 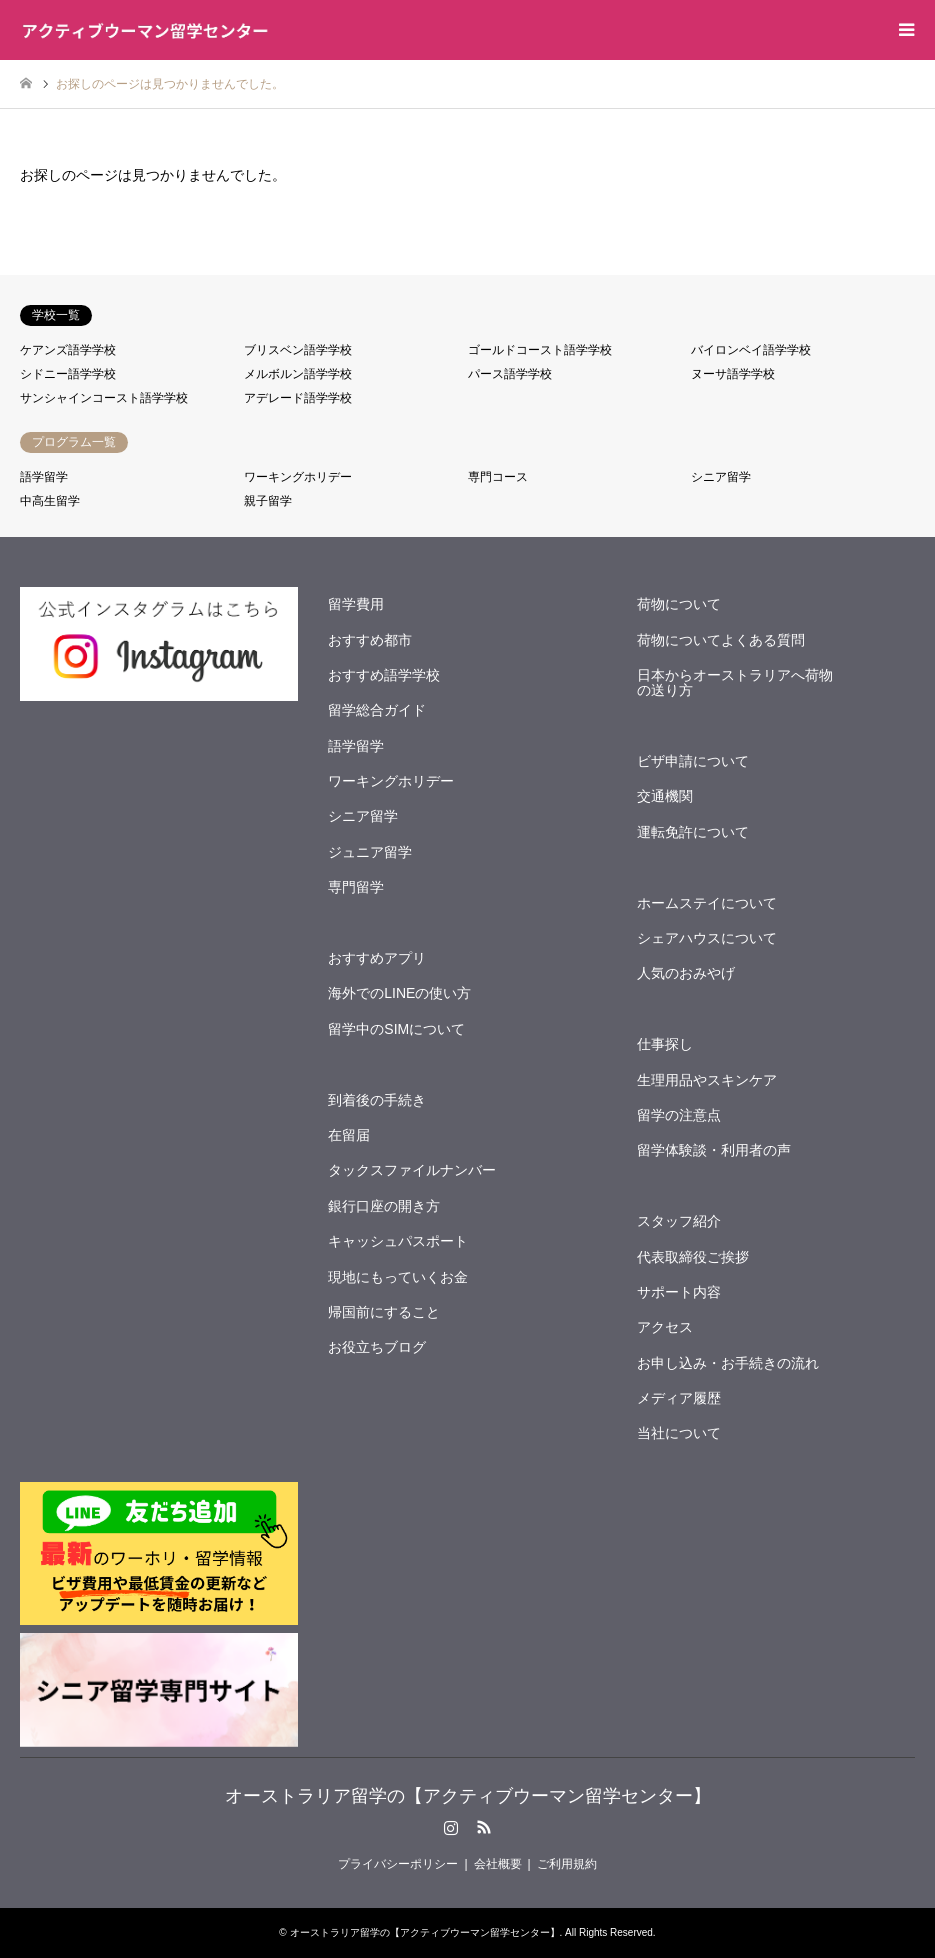 I want to click on ジュニア留学, so click(x=370, y=852).